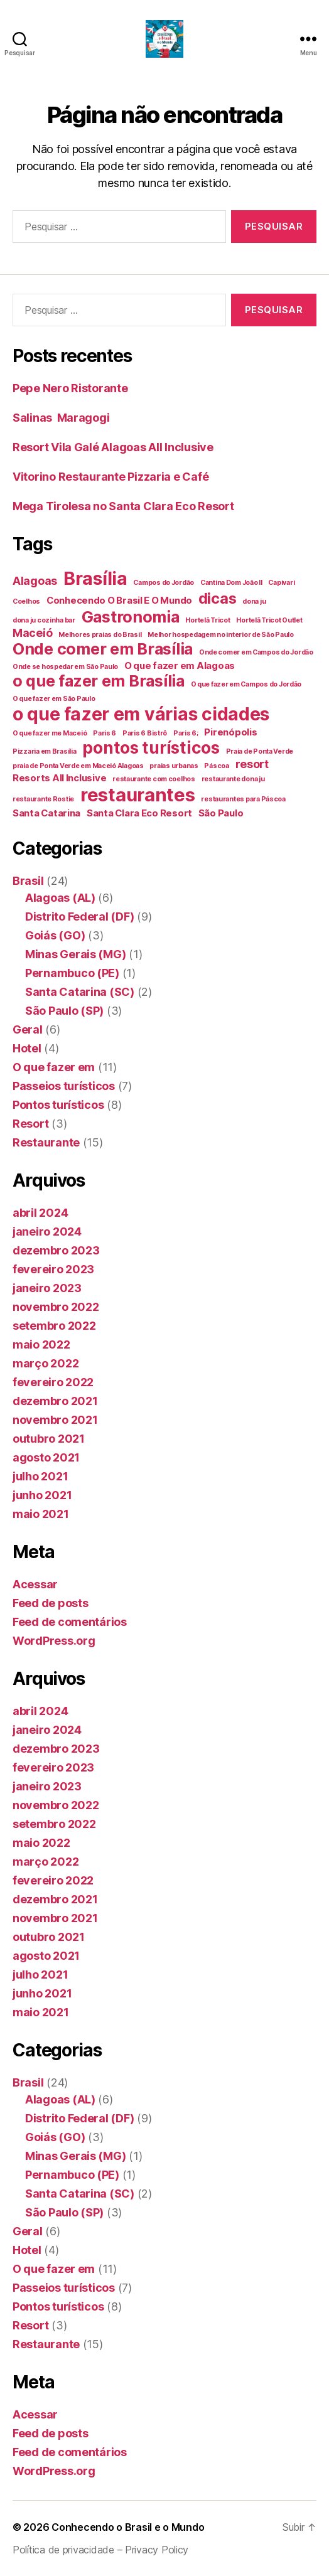  What do you see at coordinates (58, 1104) in the screenshot?
I see `Pontos turísticos` at bounding box center [58, 1104].